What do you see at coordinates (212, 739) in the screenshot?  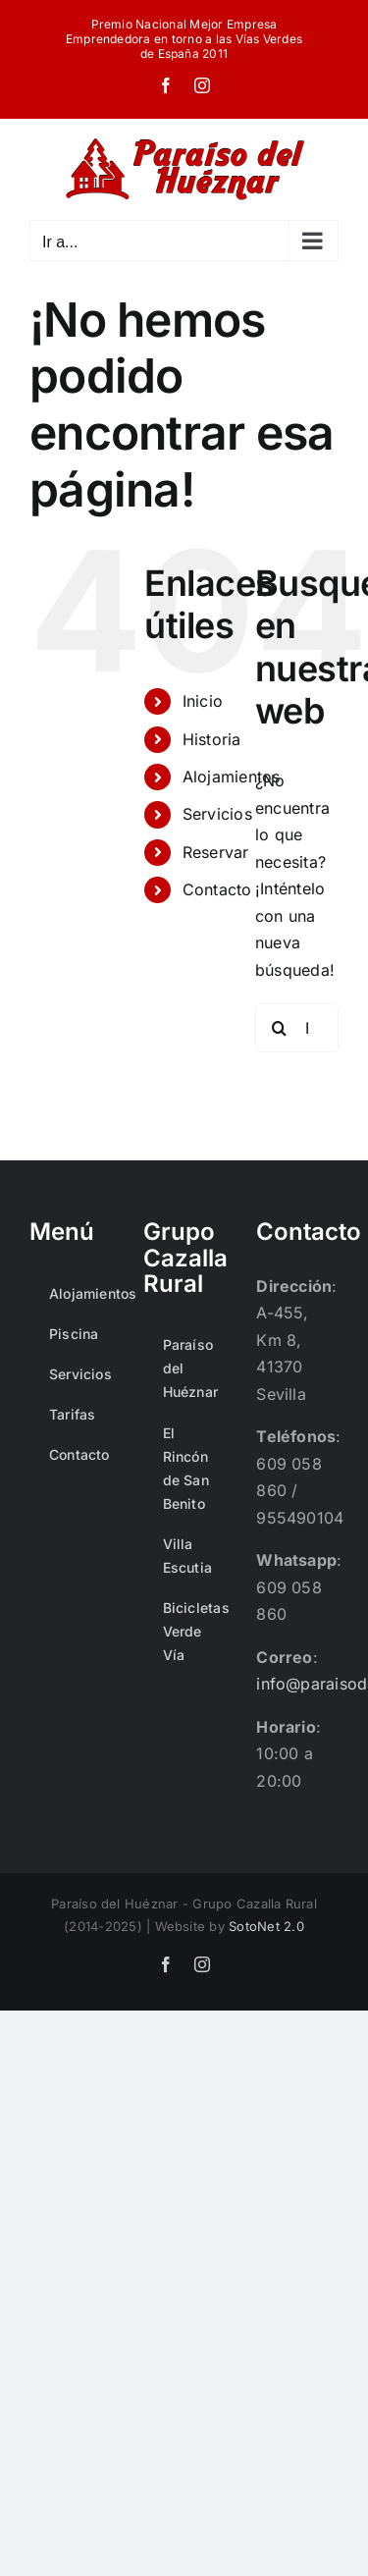 I see `Historia` at bounding box center [212, 739].